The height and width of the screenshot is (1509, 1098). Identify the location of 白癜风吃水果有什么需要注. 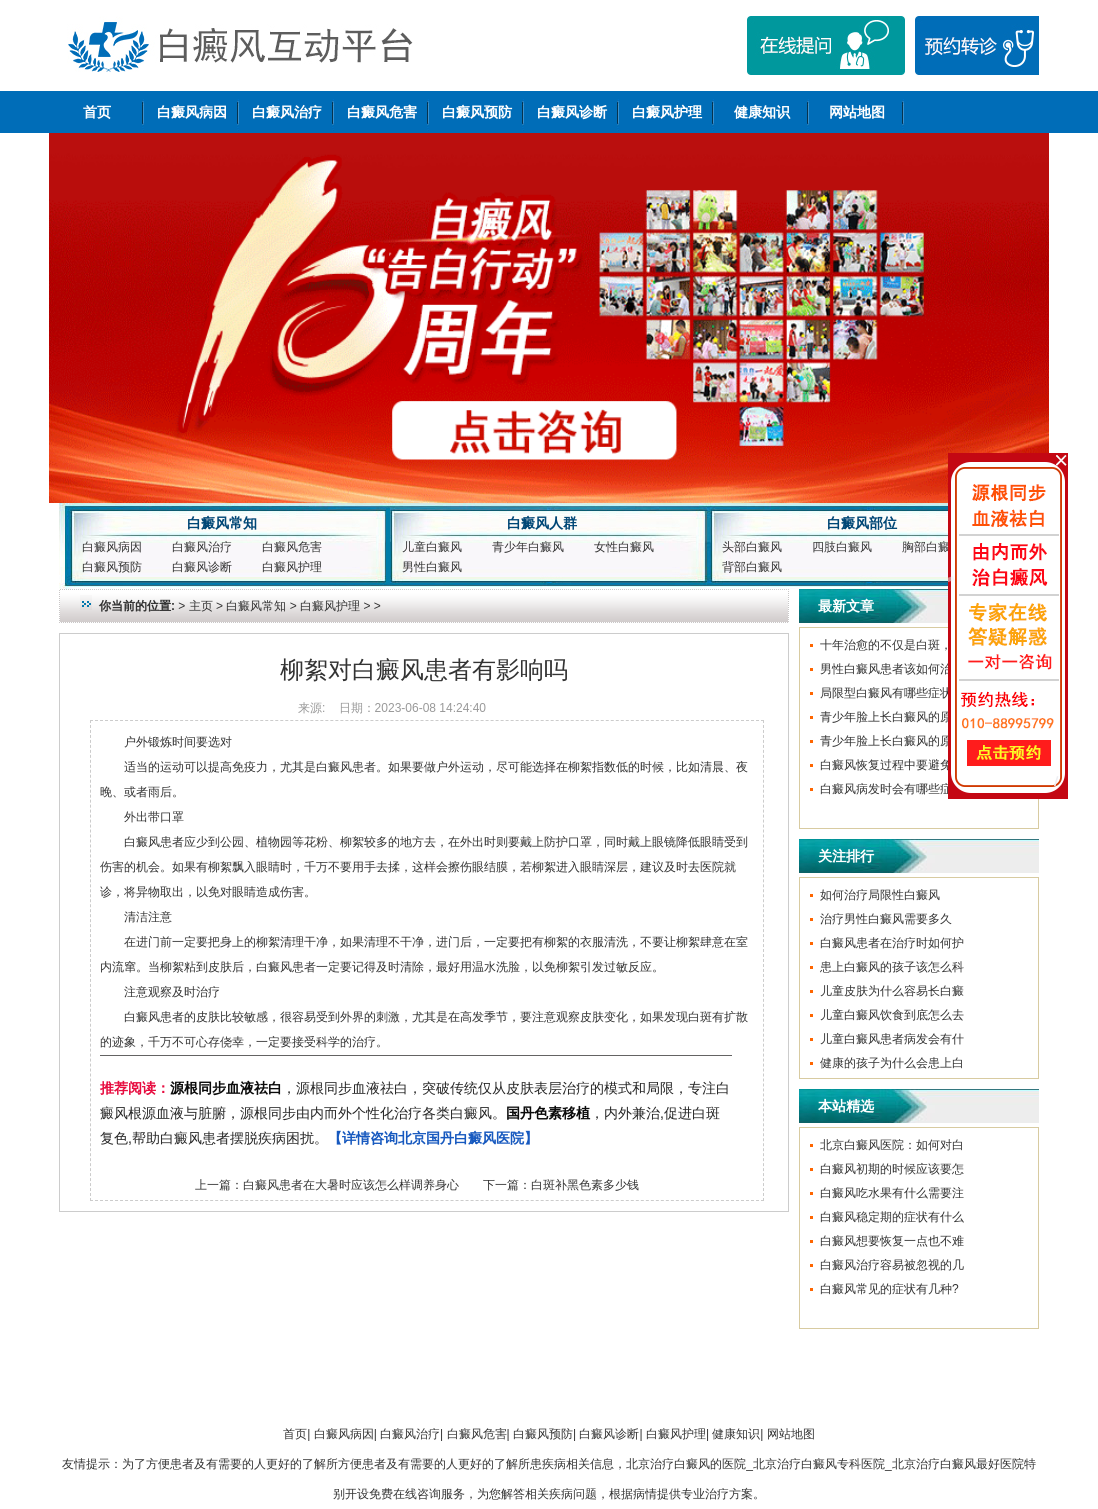
(892, 1193).